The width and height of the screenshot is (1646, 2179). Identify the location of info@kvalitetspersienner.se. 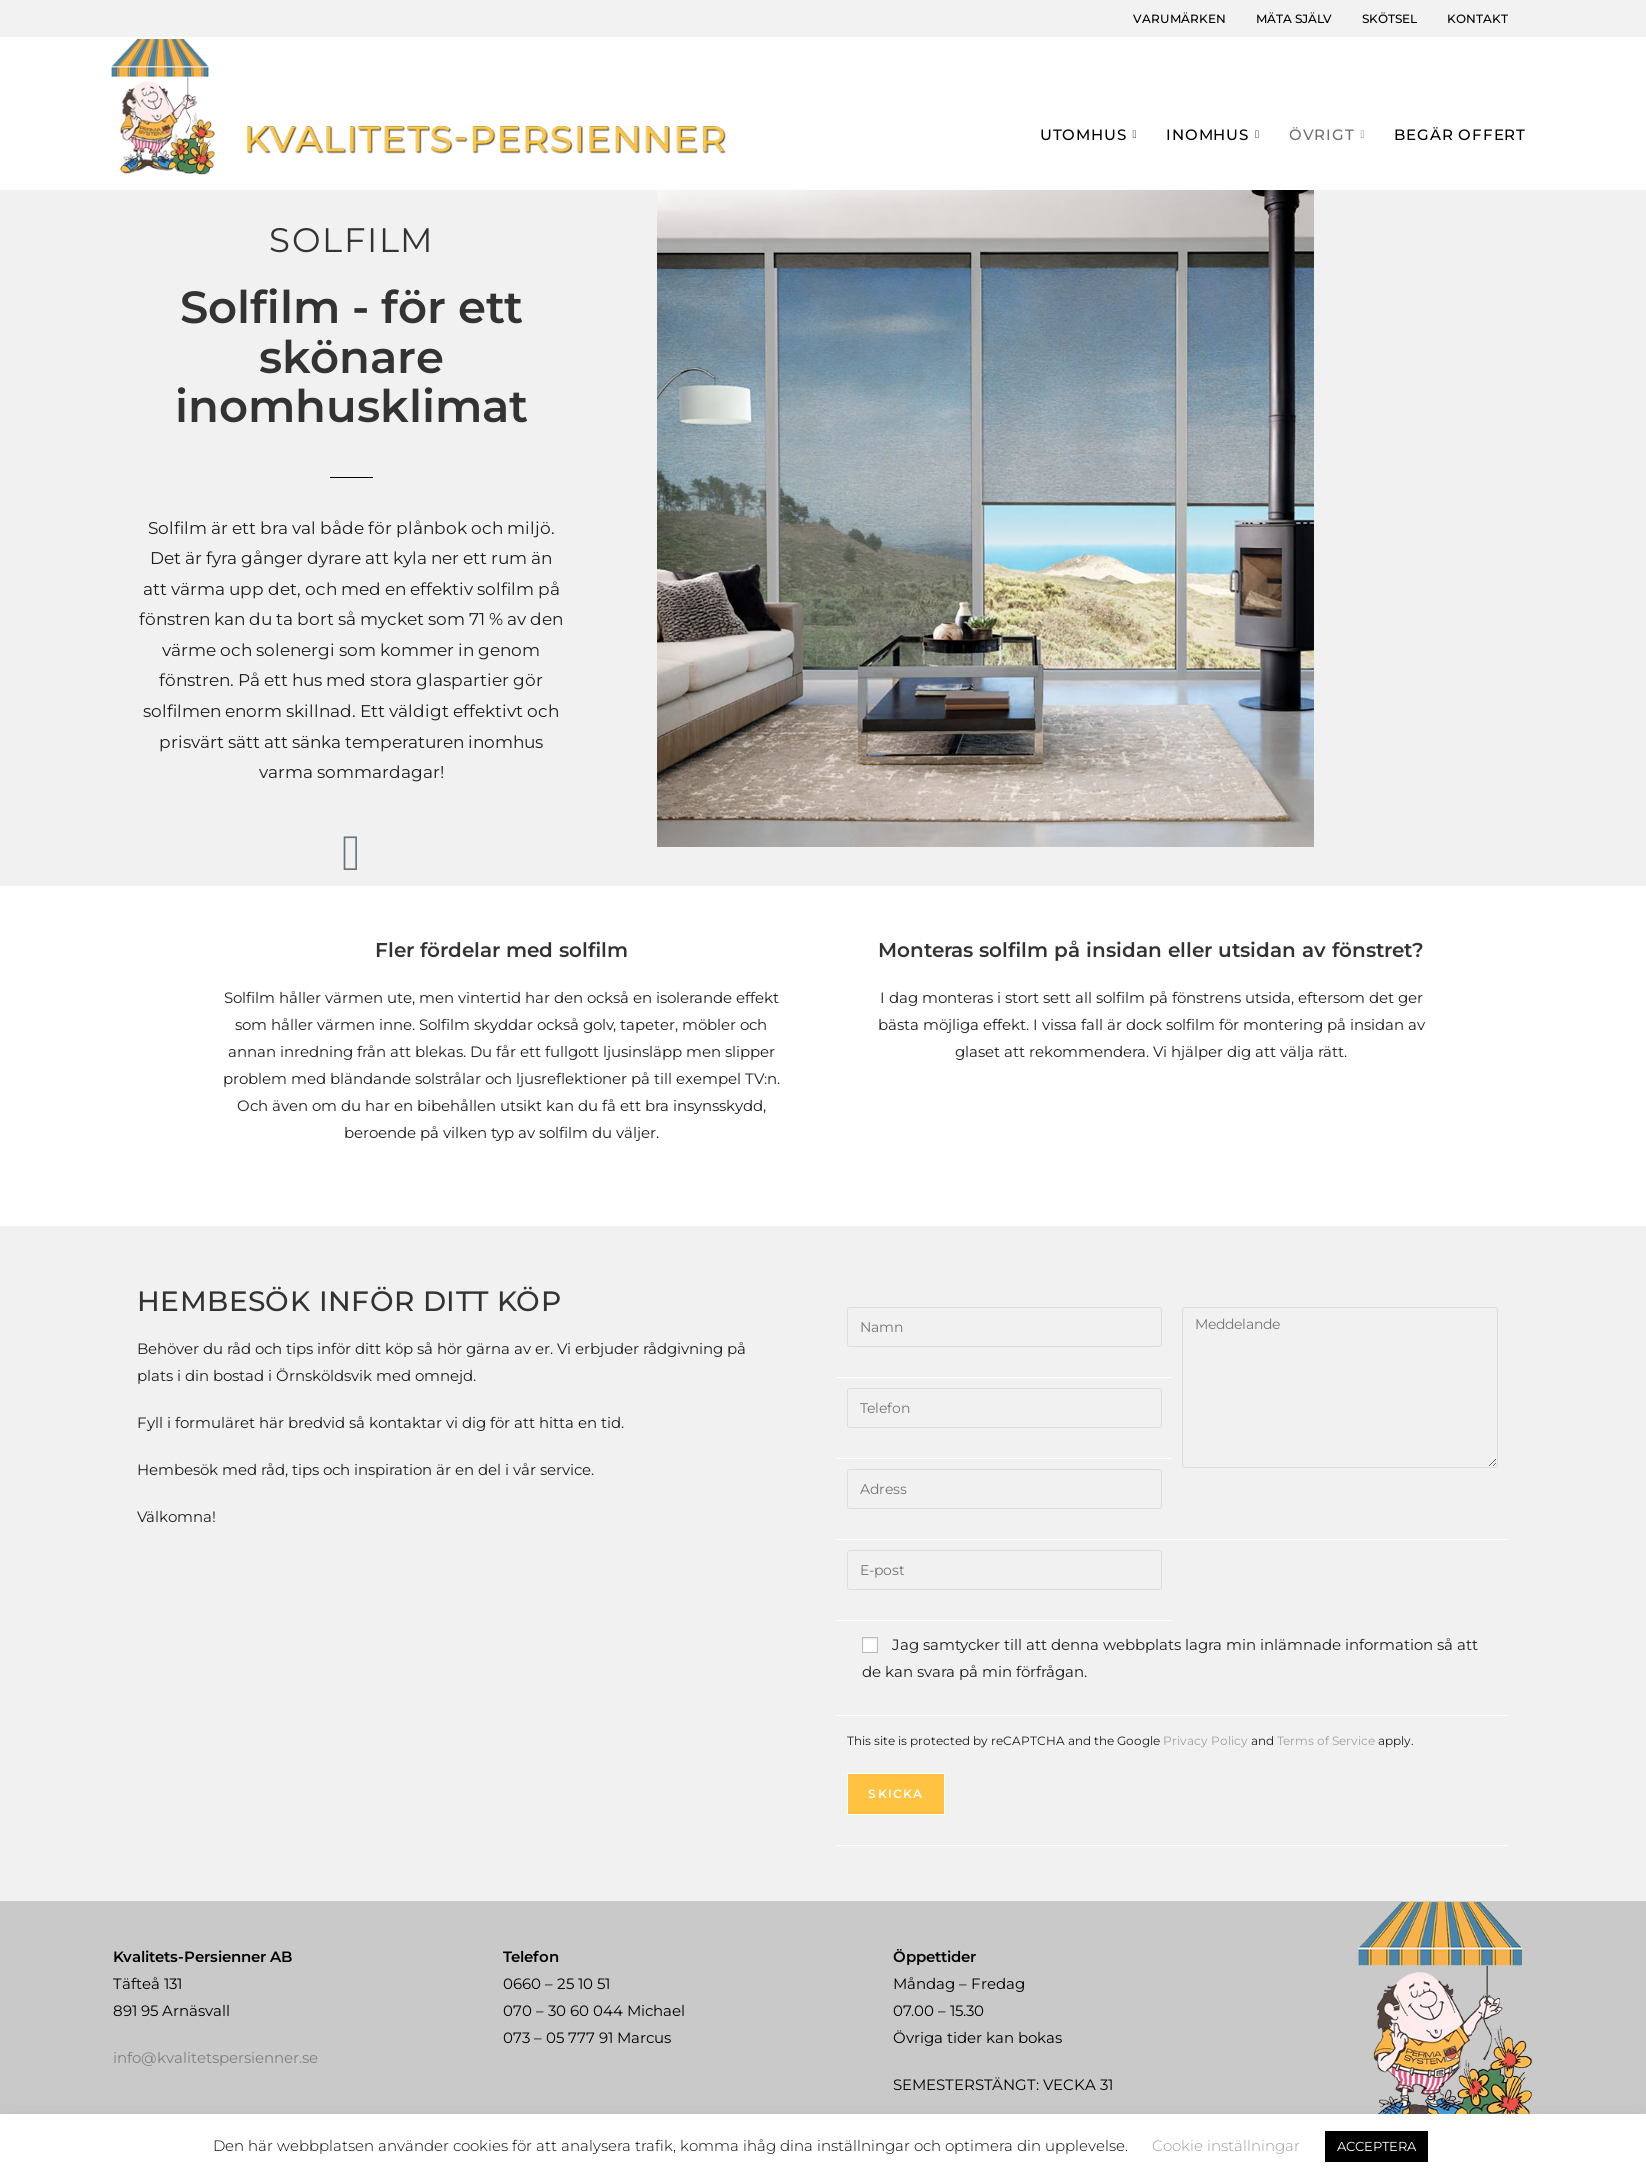
(215, 2057).